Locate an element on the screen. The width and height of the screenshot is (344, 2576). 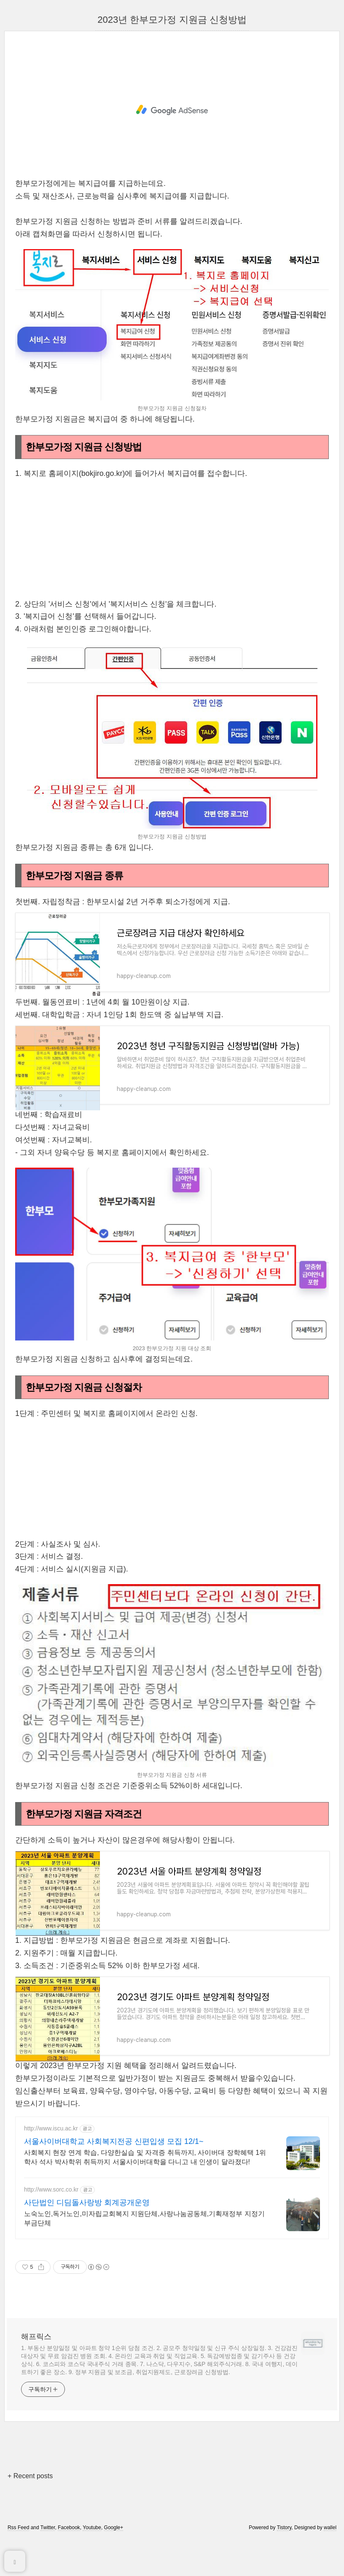
+ Recent posts is located at coordinates (30, 2499).